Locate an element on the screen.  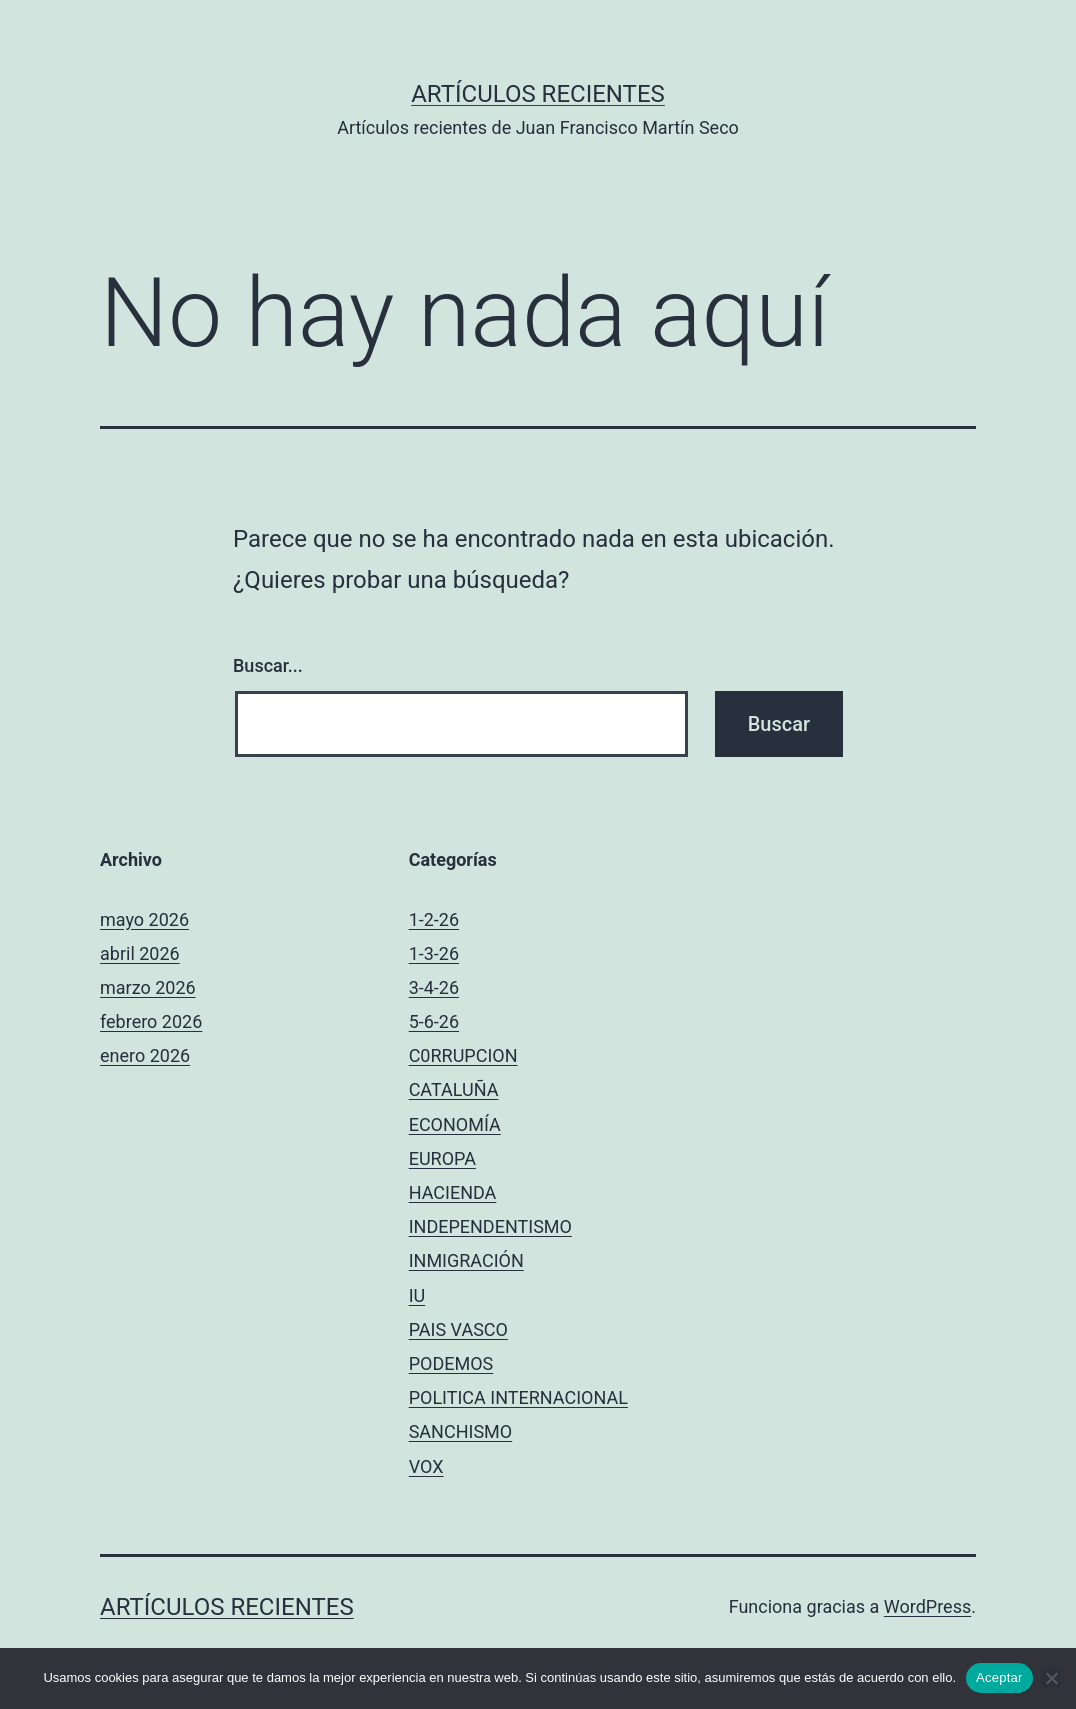
febrero 2026 is located at coordinates (151, 1021).